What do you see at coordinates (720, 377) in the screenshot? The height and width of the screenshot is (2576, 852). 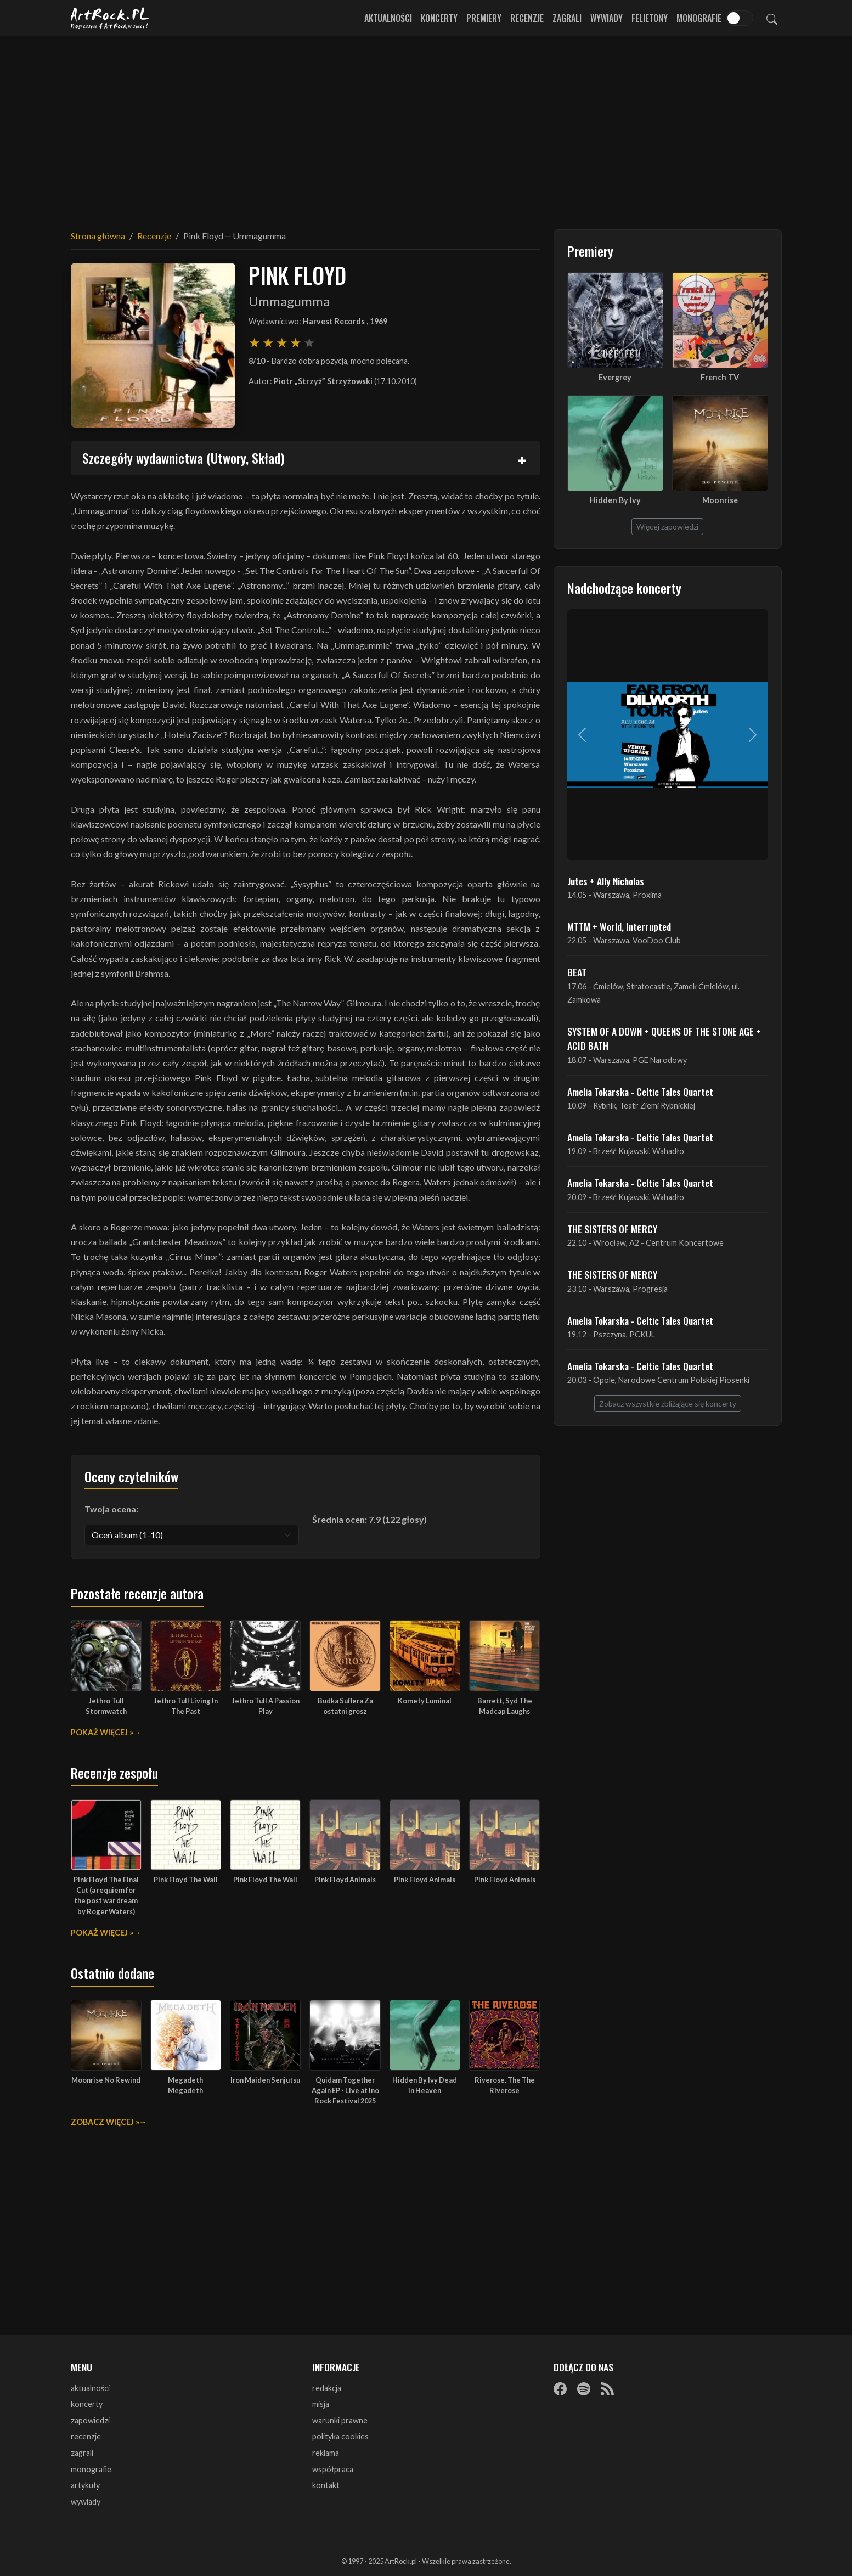 I see `French TV` at bounding box center [720, 377].